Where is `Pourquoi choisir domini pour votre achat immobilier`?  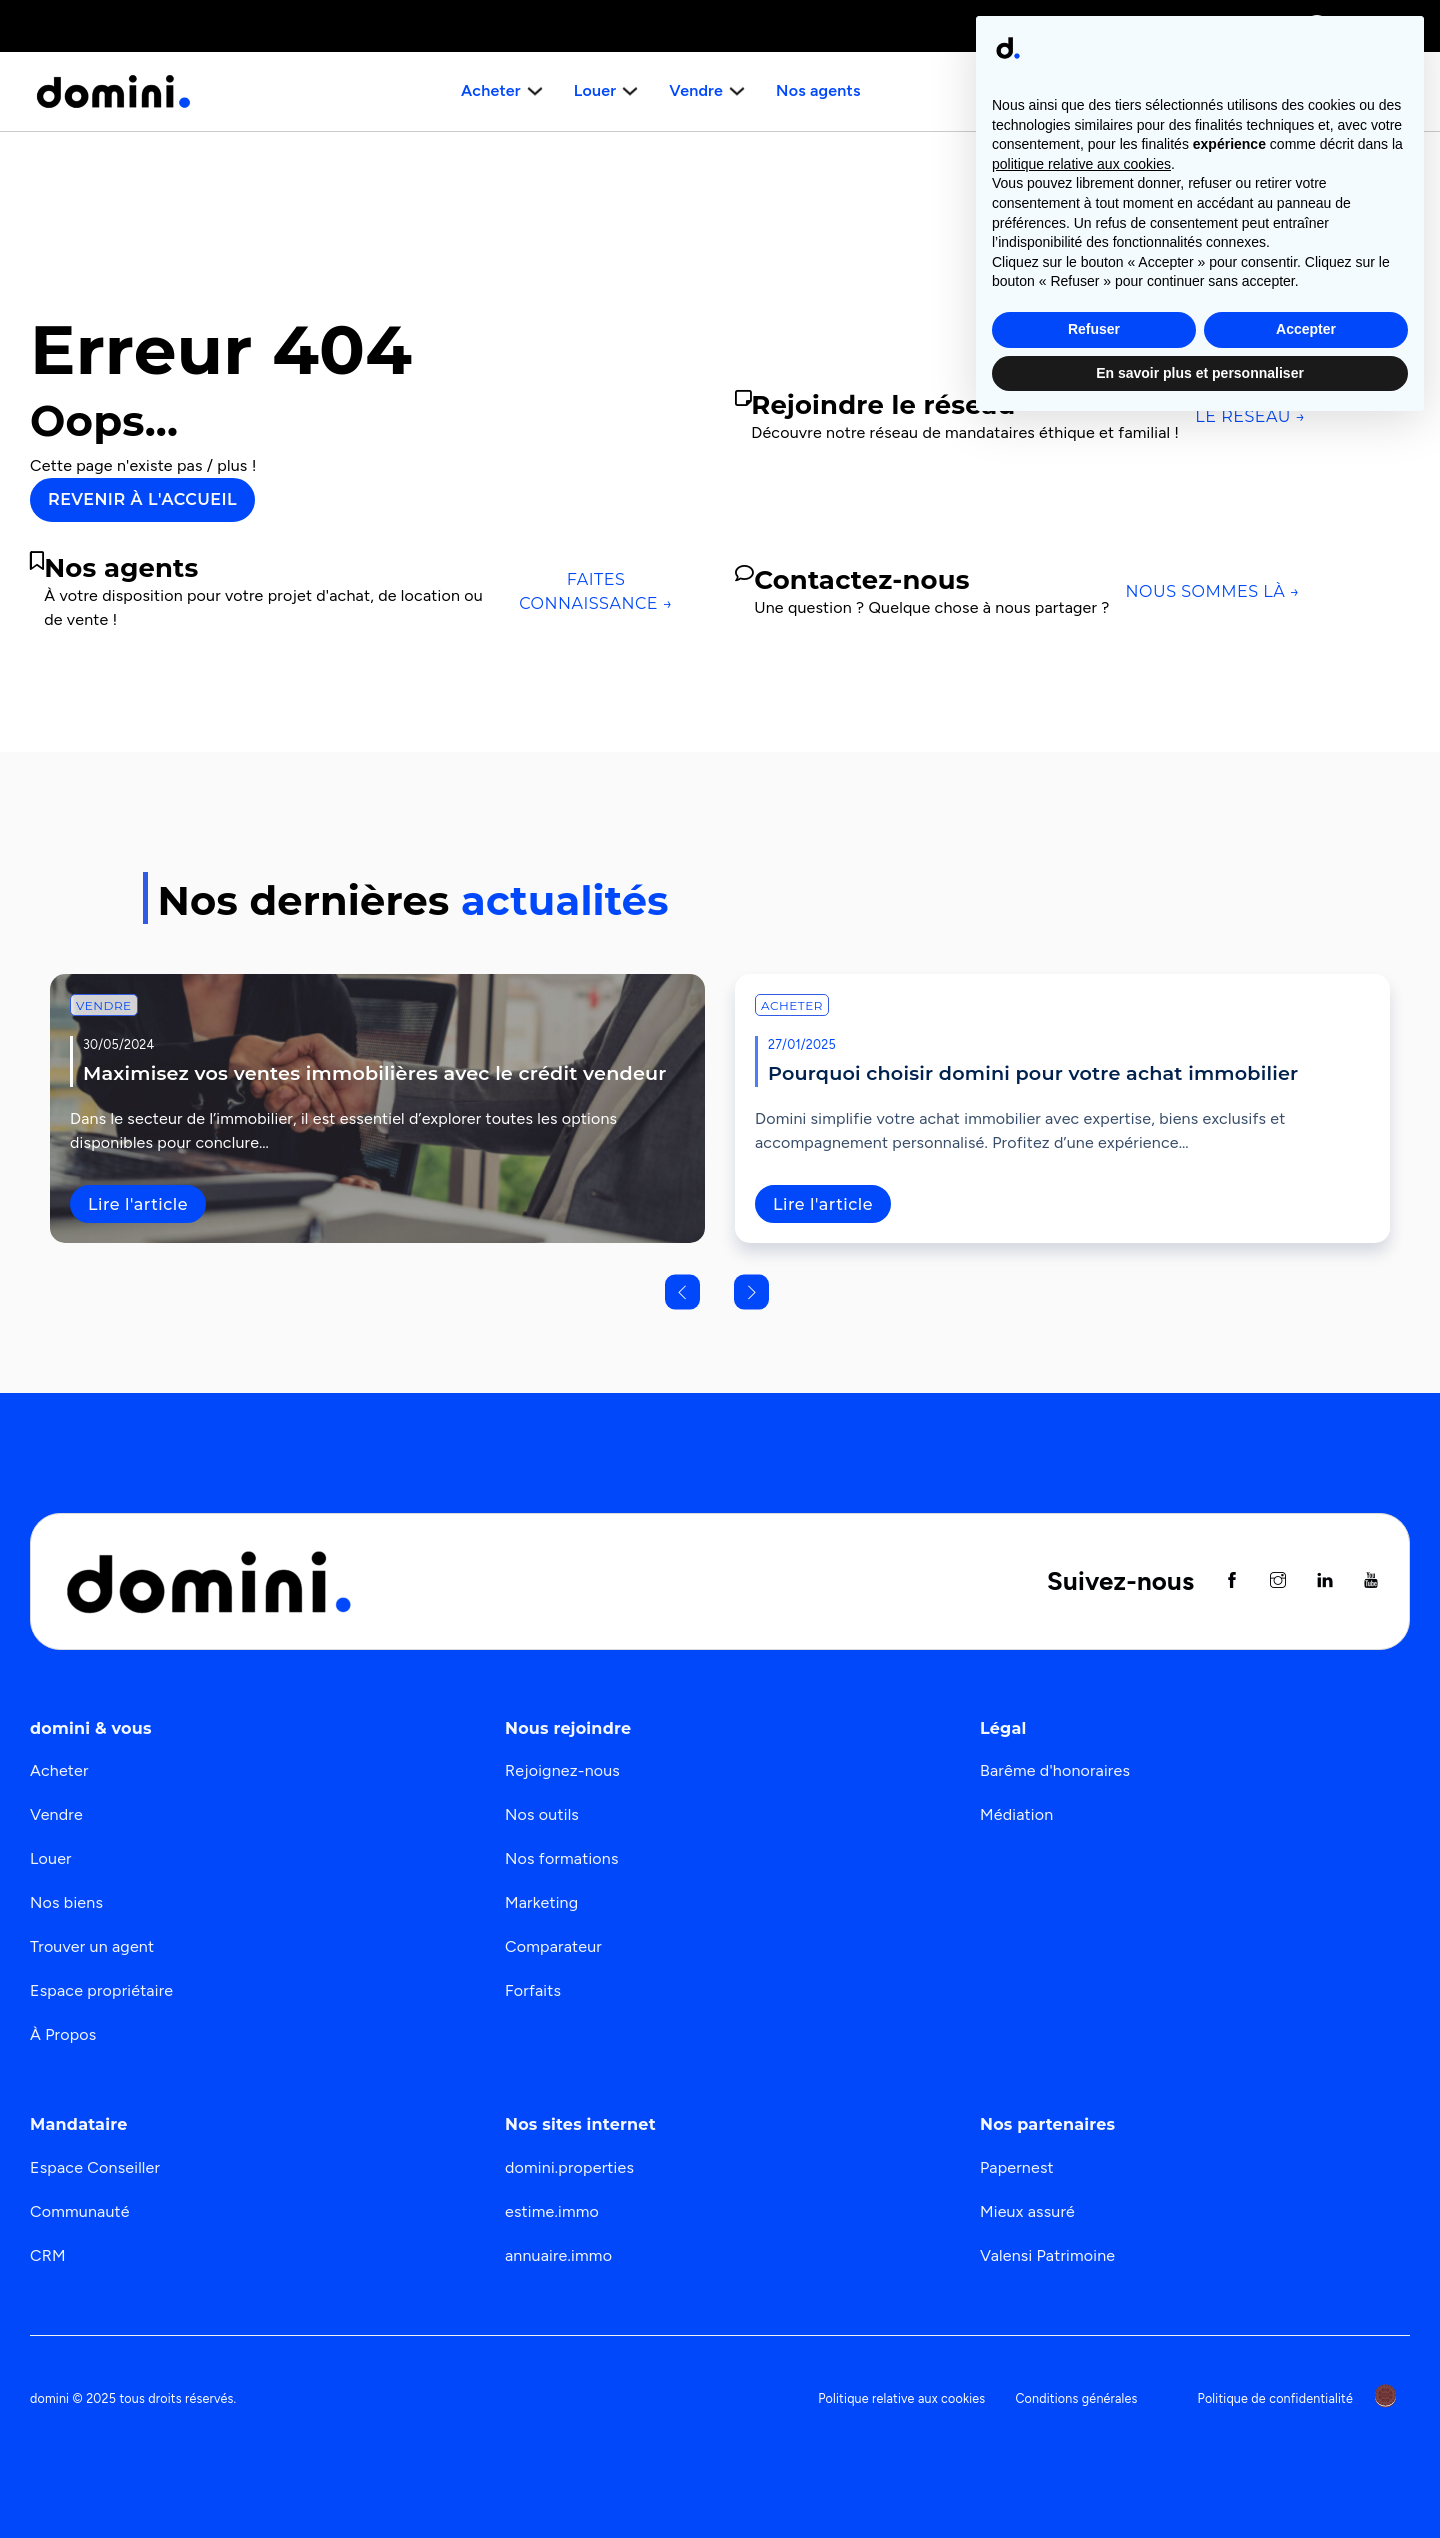
Pourquoi choisir domini pour votre achat immobilier is located at coordinates (1033, 1073).